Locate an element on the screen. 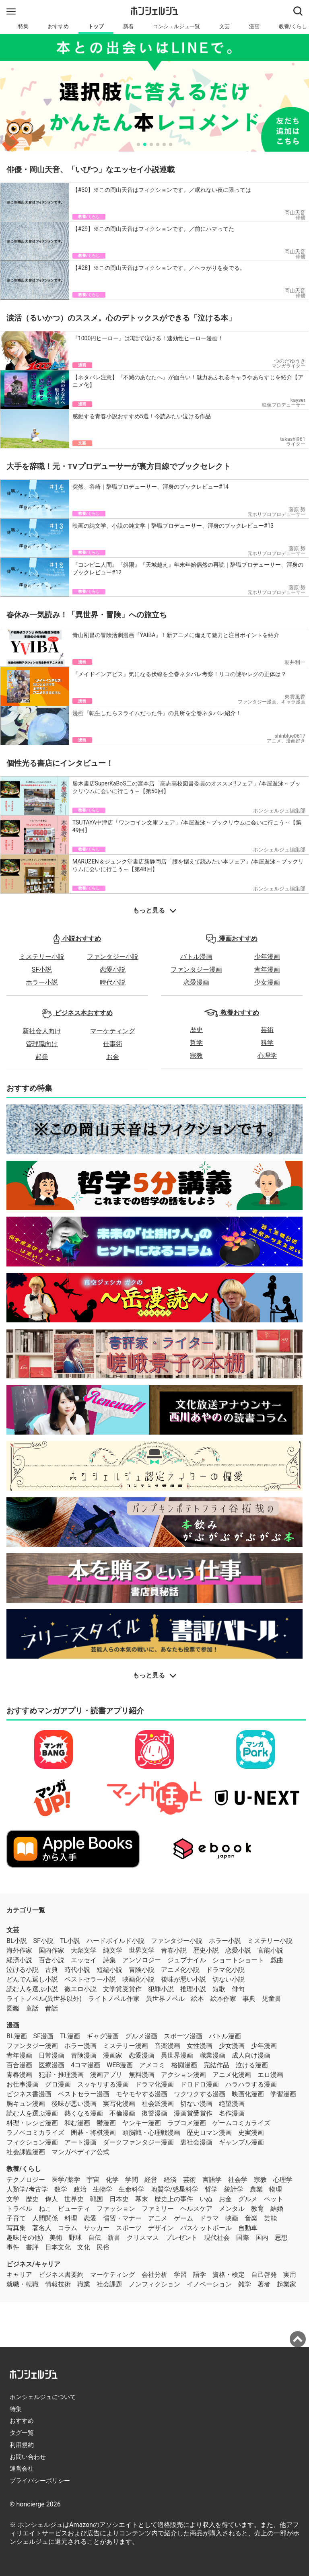 This screenshot has height=2576, width=309. 経済 is located at coordinates (170, 2179).